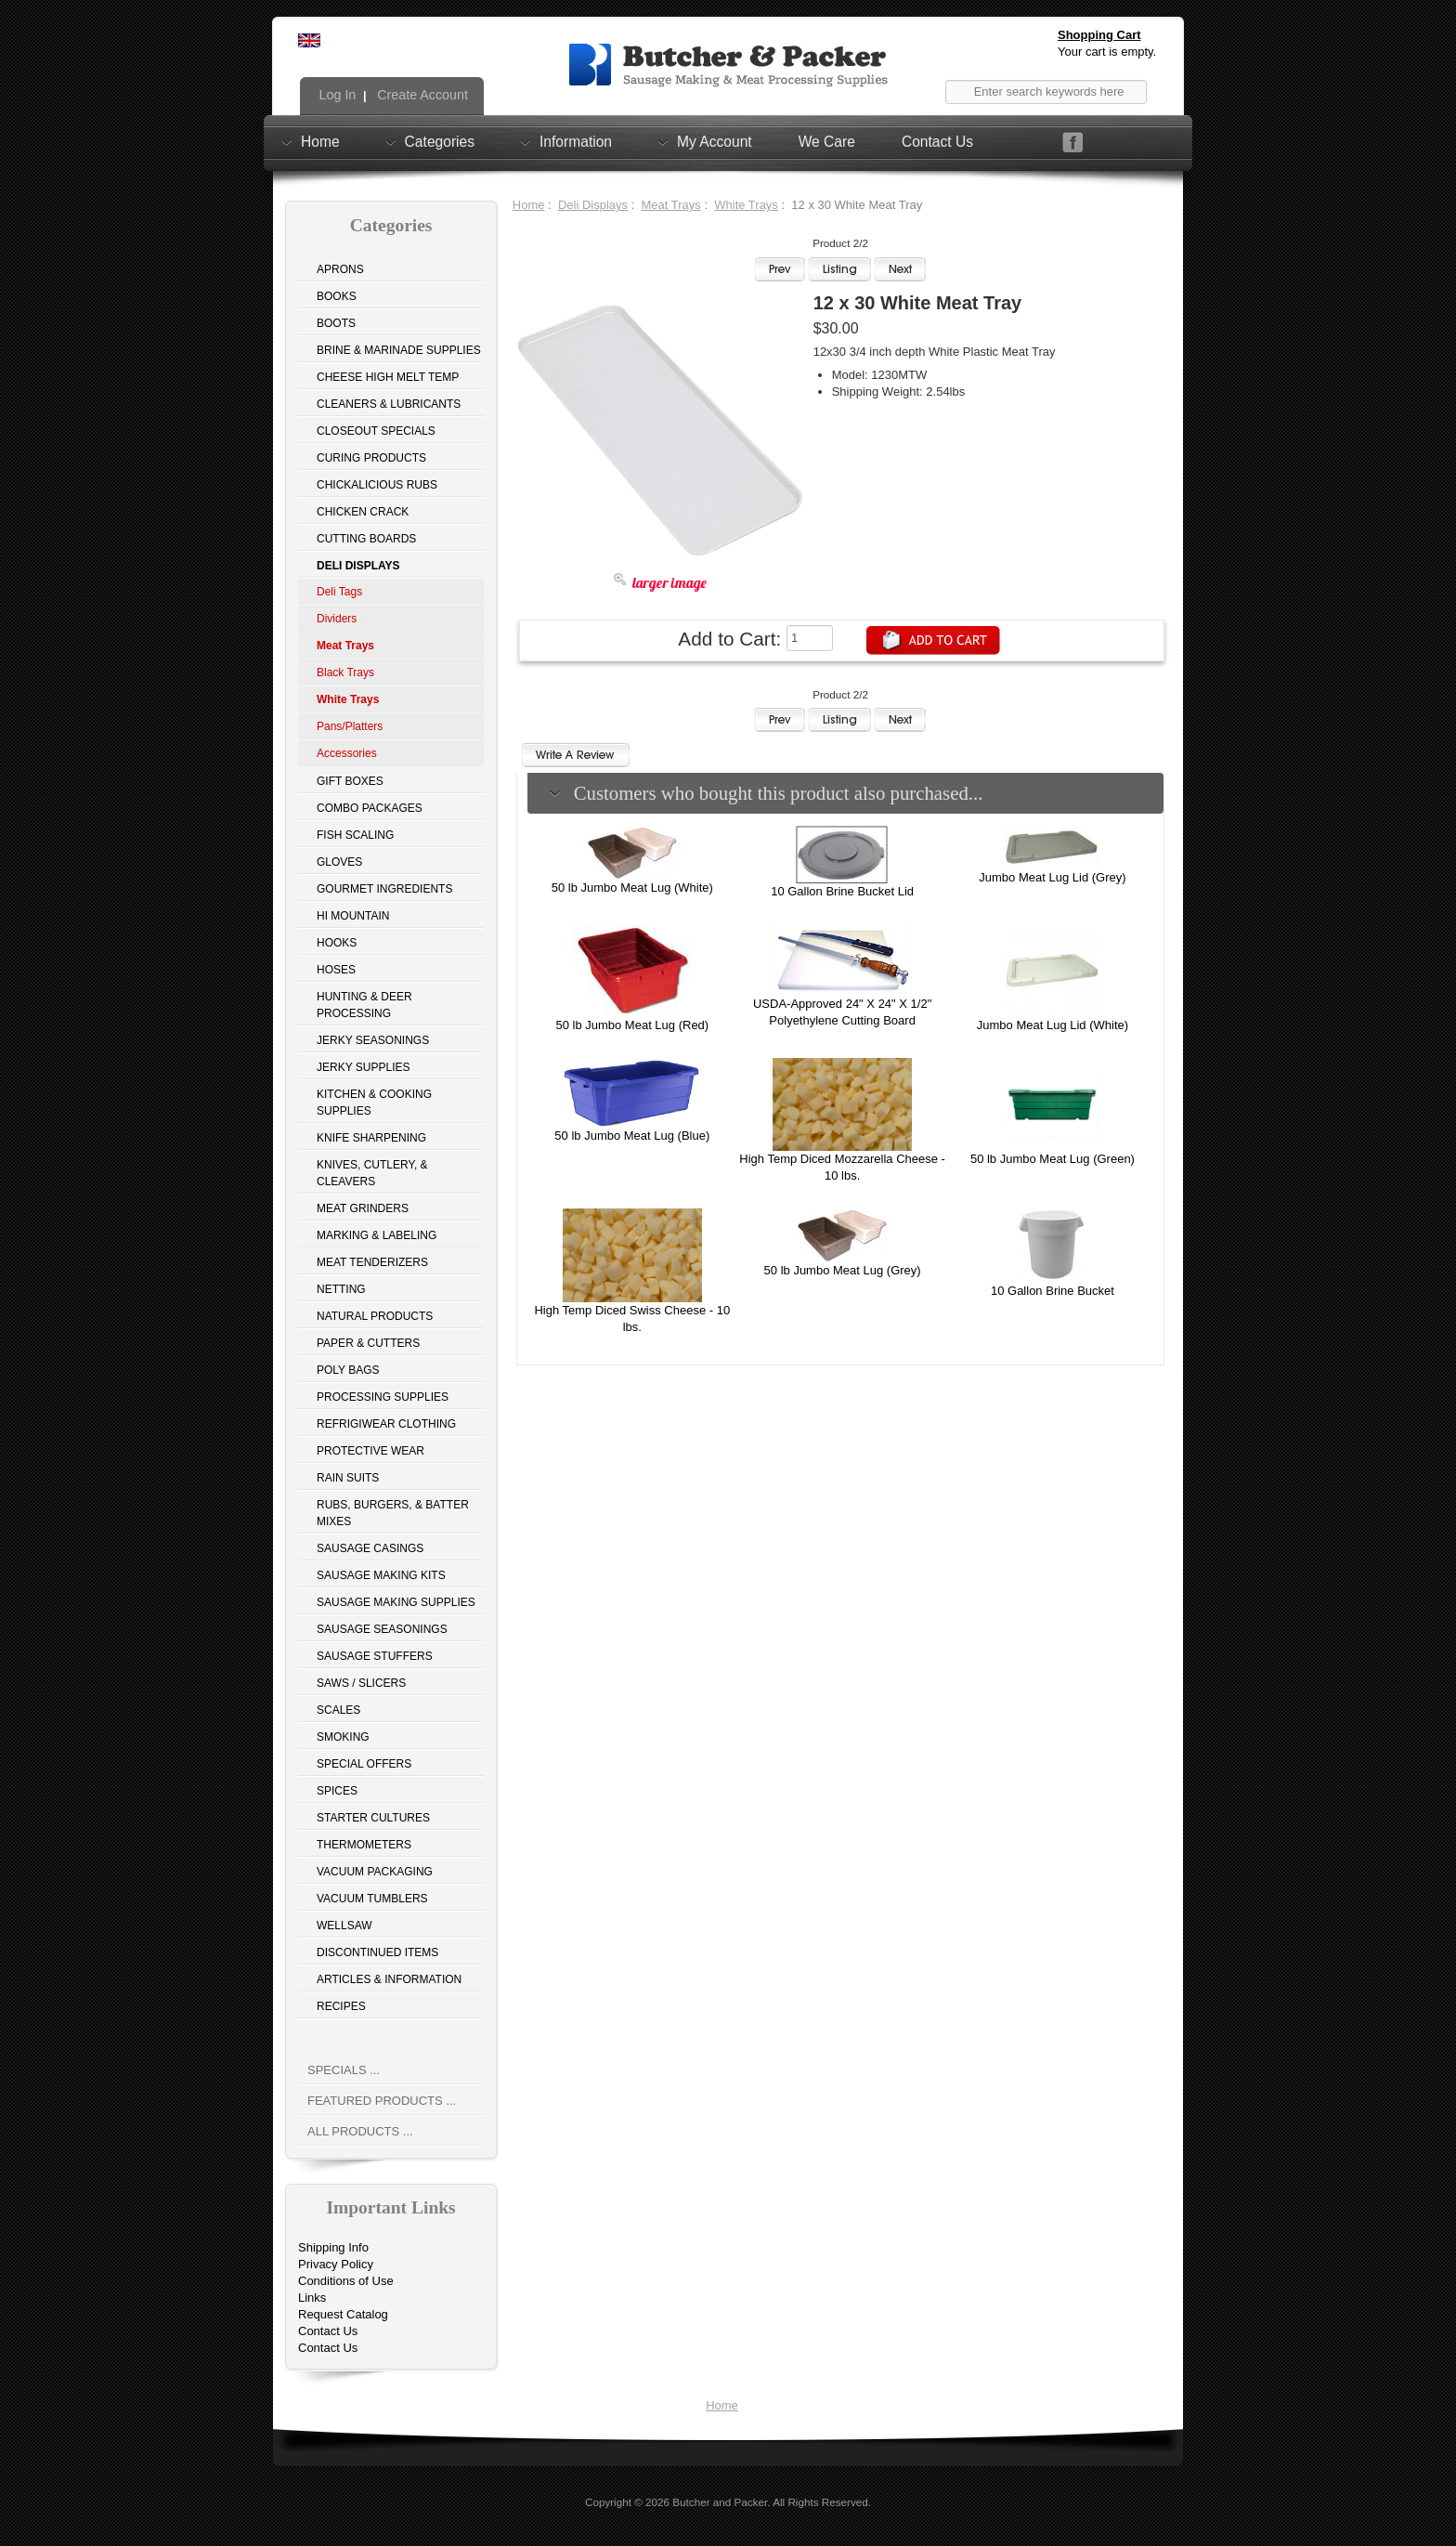 This screenshot has height=2546, width=1456. Describe the element at coordinates (360, 2131) in the screenshot. I see `All Products ...` at that location.